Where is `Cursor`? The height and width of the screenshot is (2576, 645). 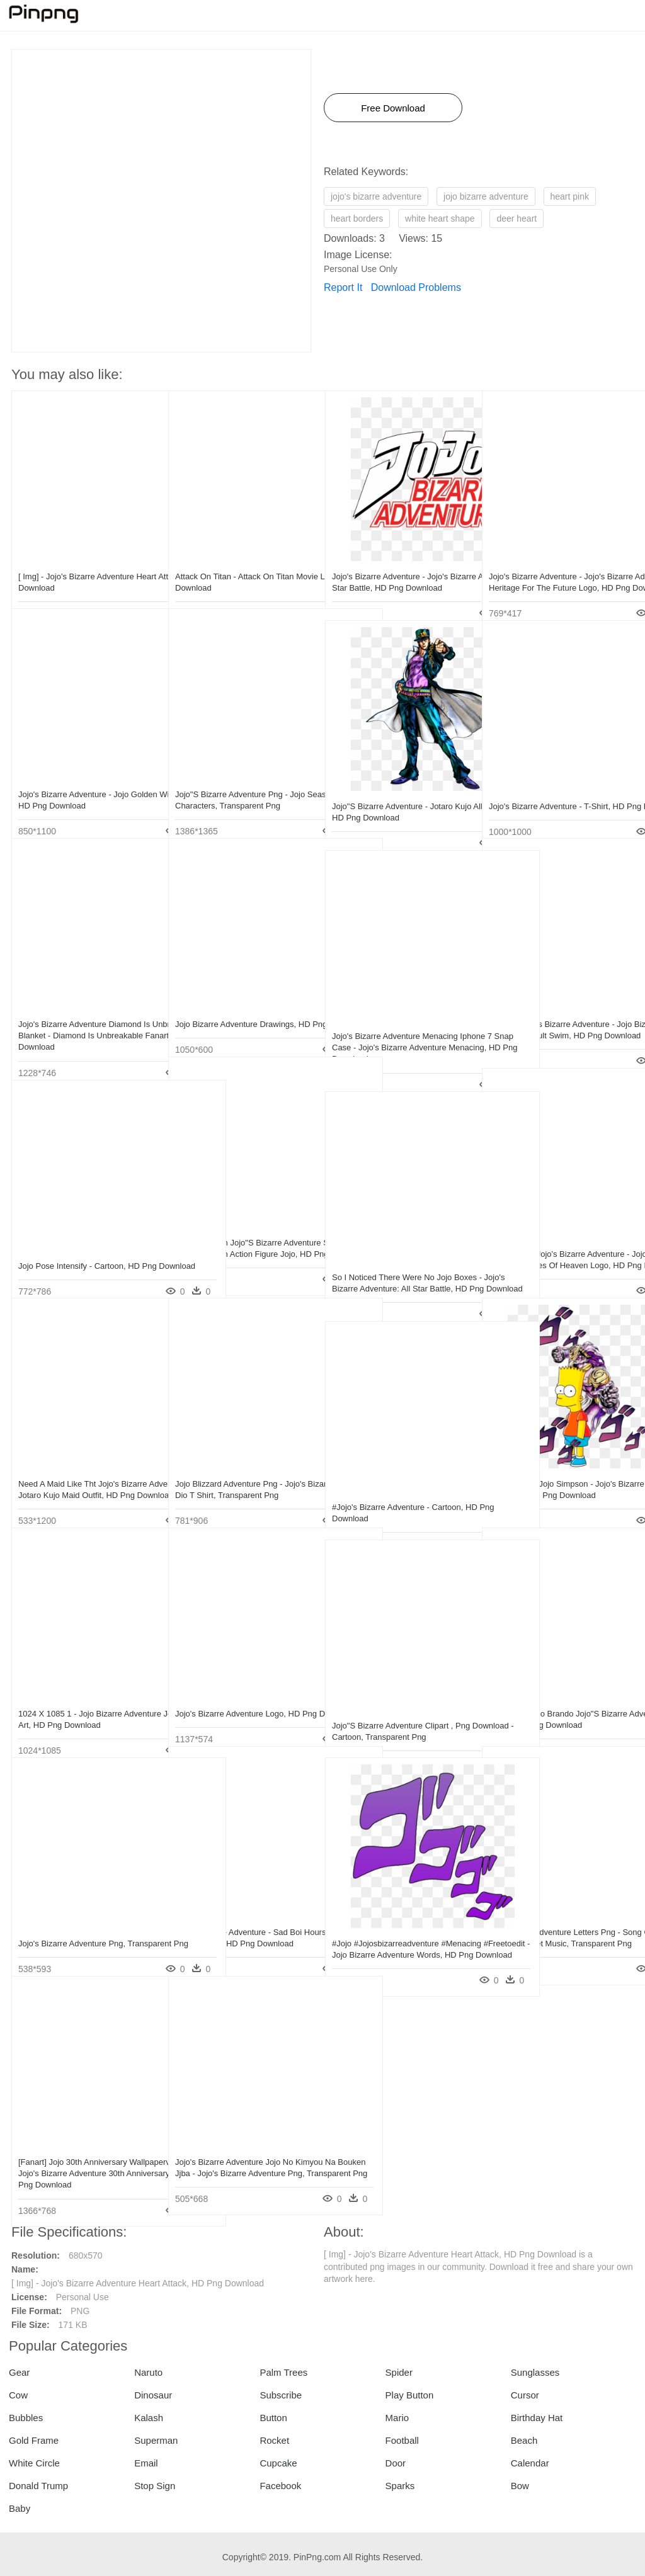 Cursor is located at coordinates (525, 2395).